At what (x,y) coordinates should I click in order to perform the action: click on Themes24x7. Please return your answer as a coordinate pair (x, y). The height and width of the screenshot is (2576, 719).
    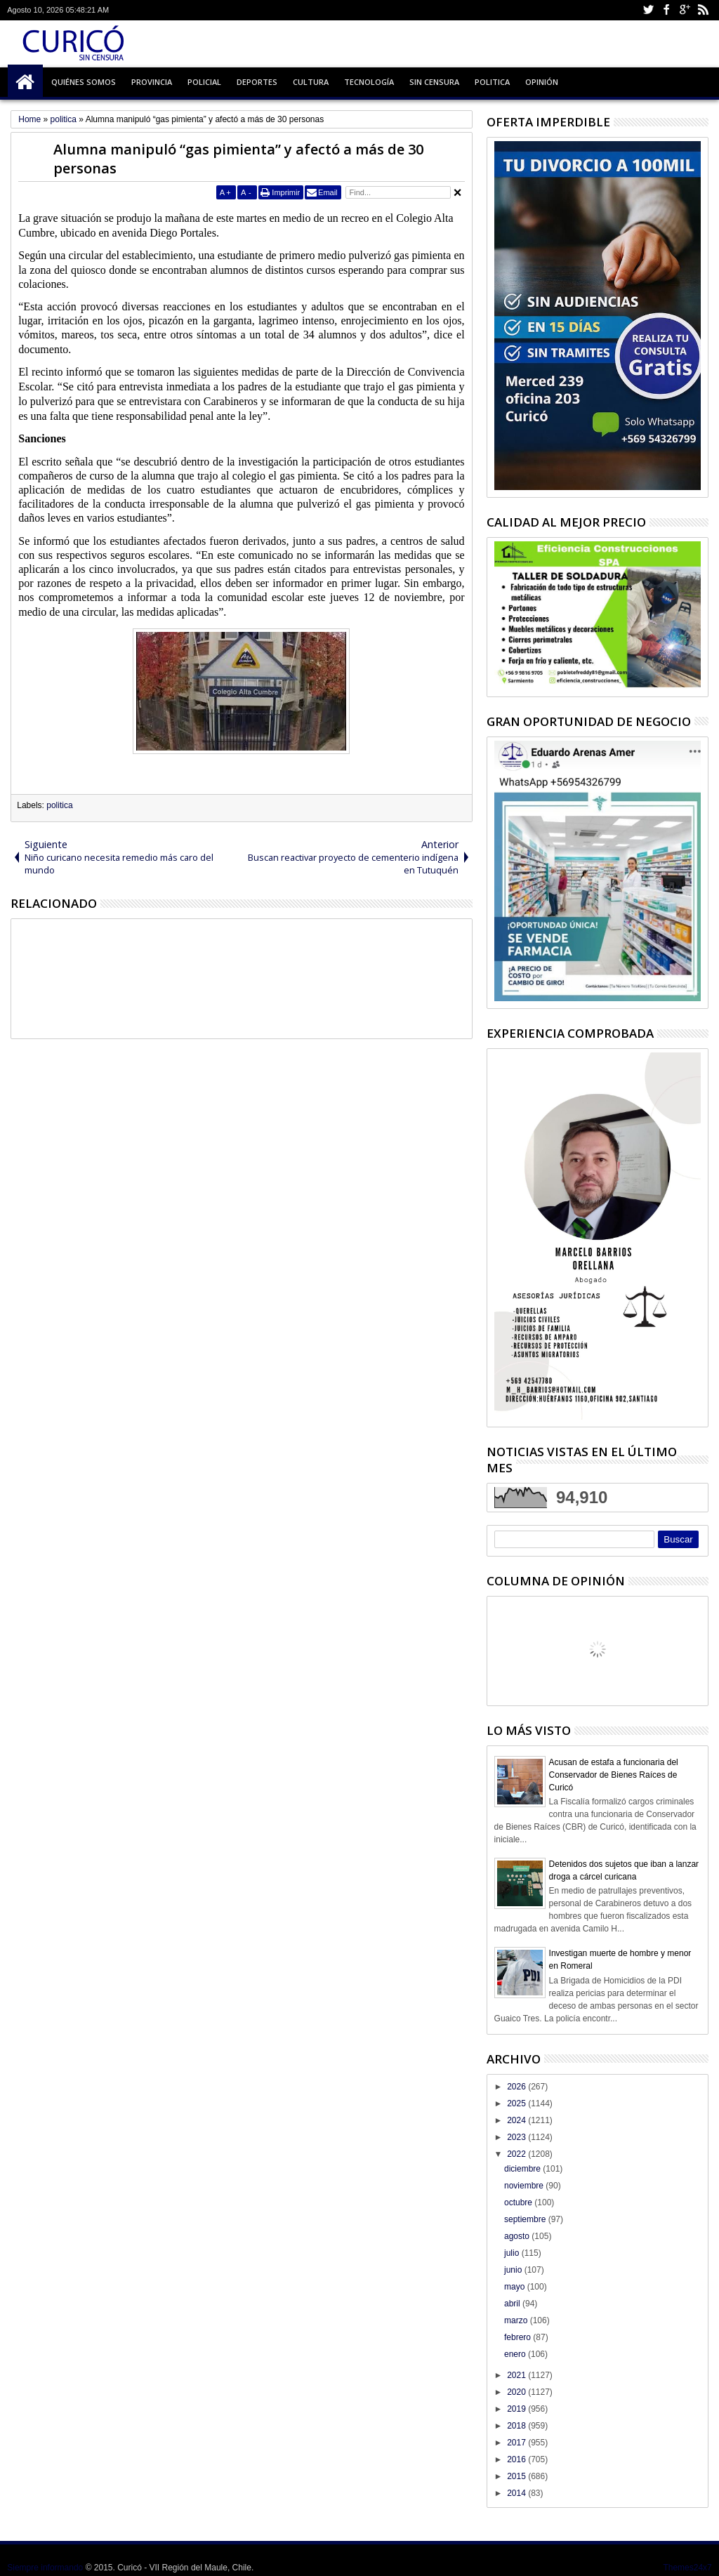
    Looking at the image, I should click on (687, 2567).